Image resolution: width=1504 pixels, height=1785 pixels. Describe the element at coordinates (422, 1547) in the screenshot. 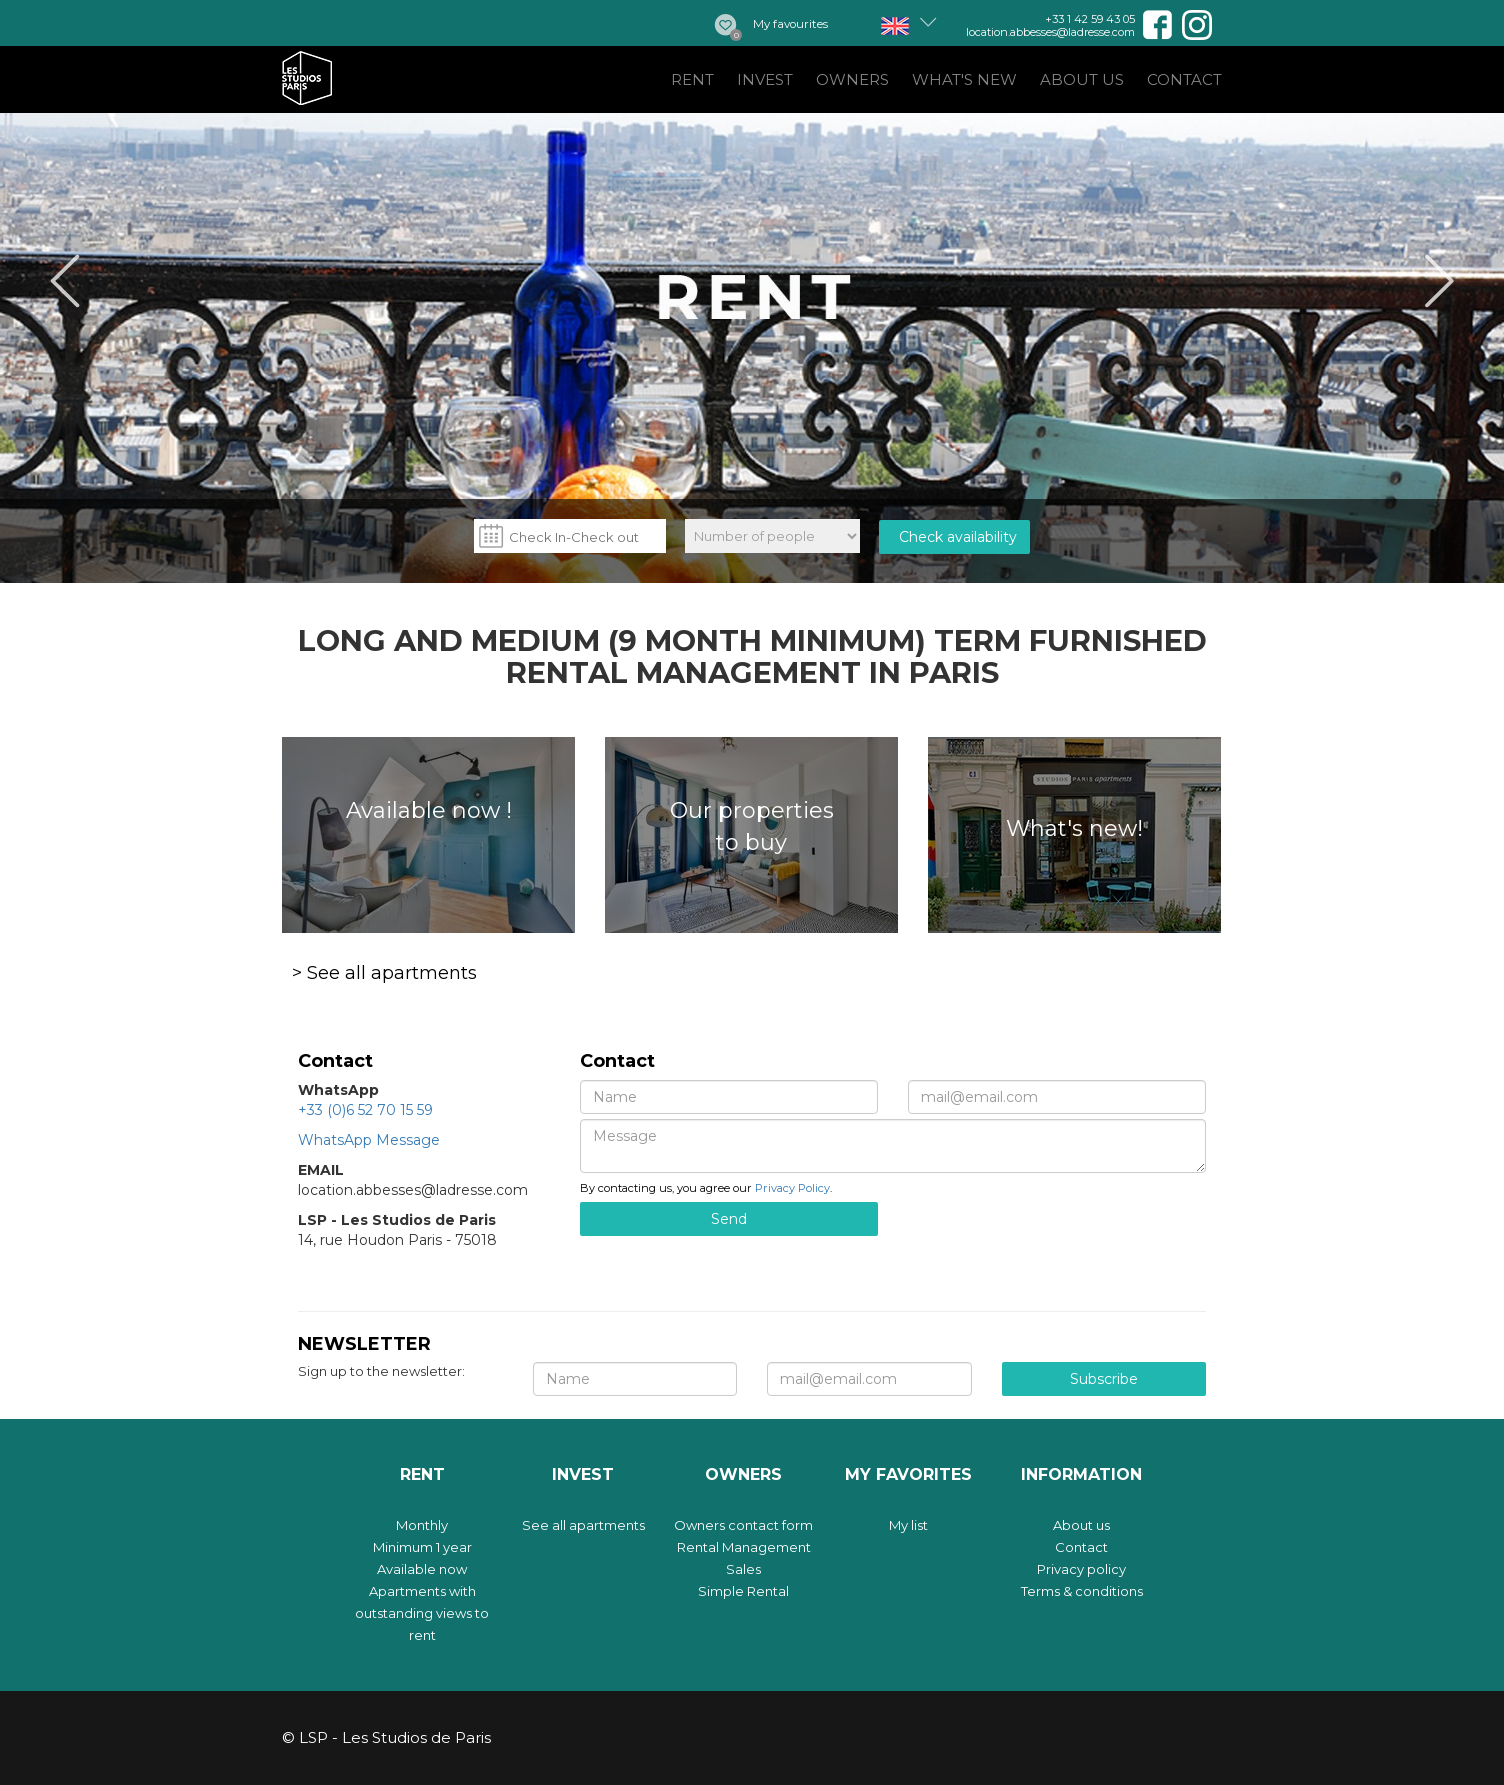

I see `Minimum 1 year` at that location.